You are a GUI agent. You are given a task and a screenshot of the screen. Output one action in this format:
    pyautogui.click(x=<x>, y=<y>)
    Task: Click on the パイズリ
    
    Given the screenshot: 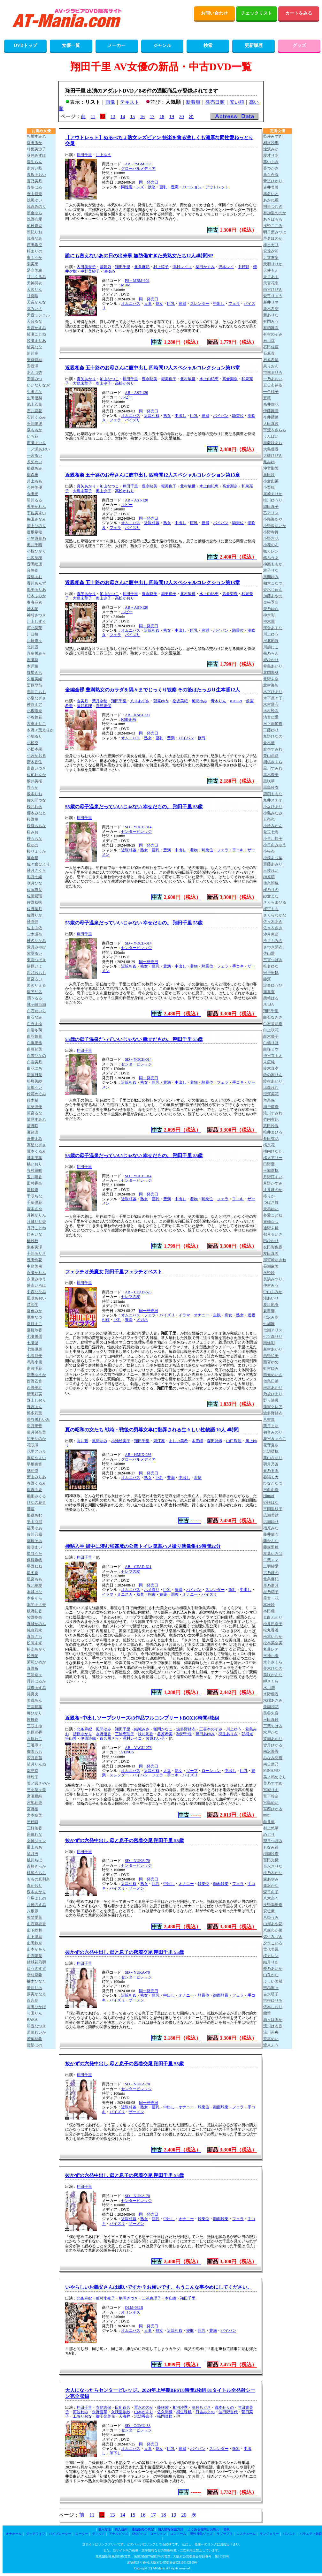 What is the action you would take?
    pyautogui.click(x=132, y=420)
    